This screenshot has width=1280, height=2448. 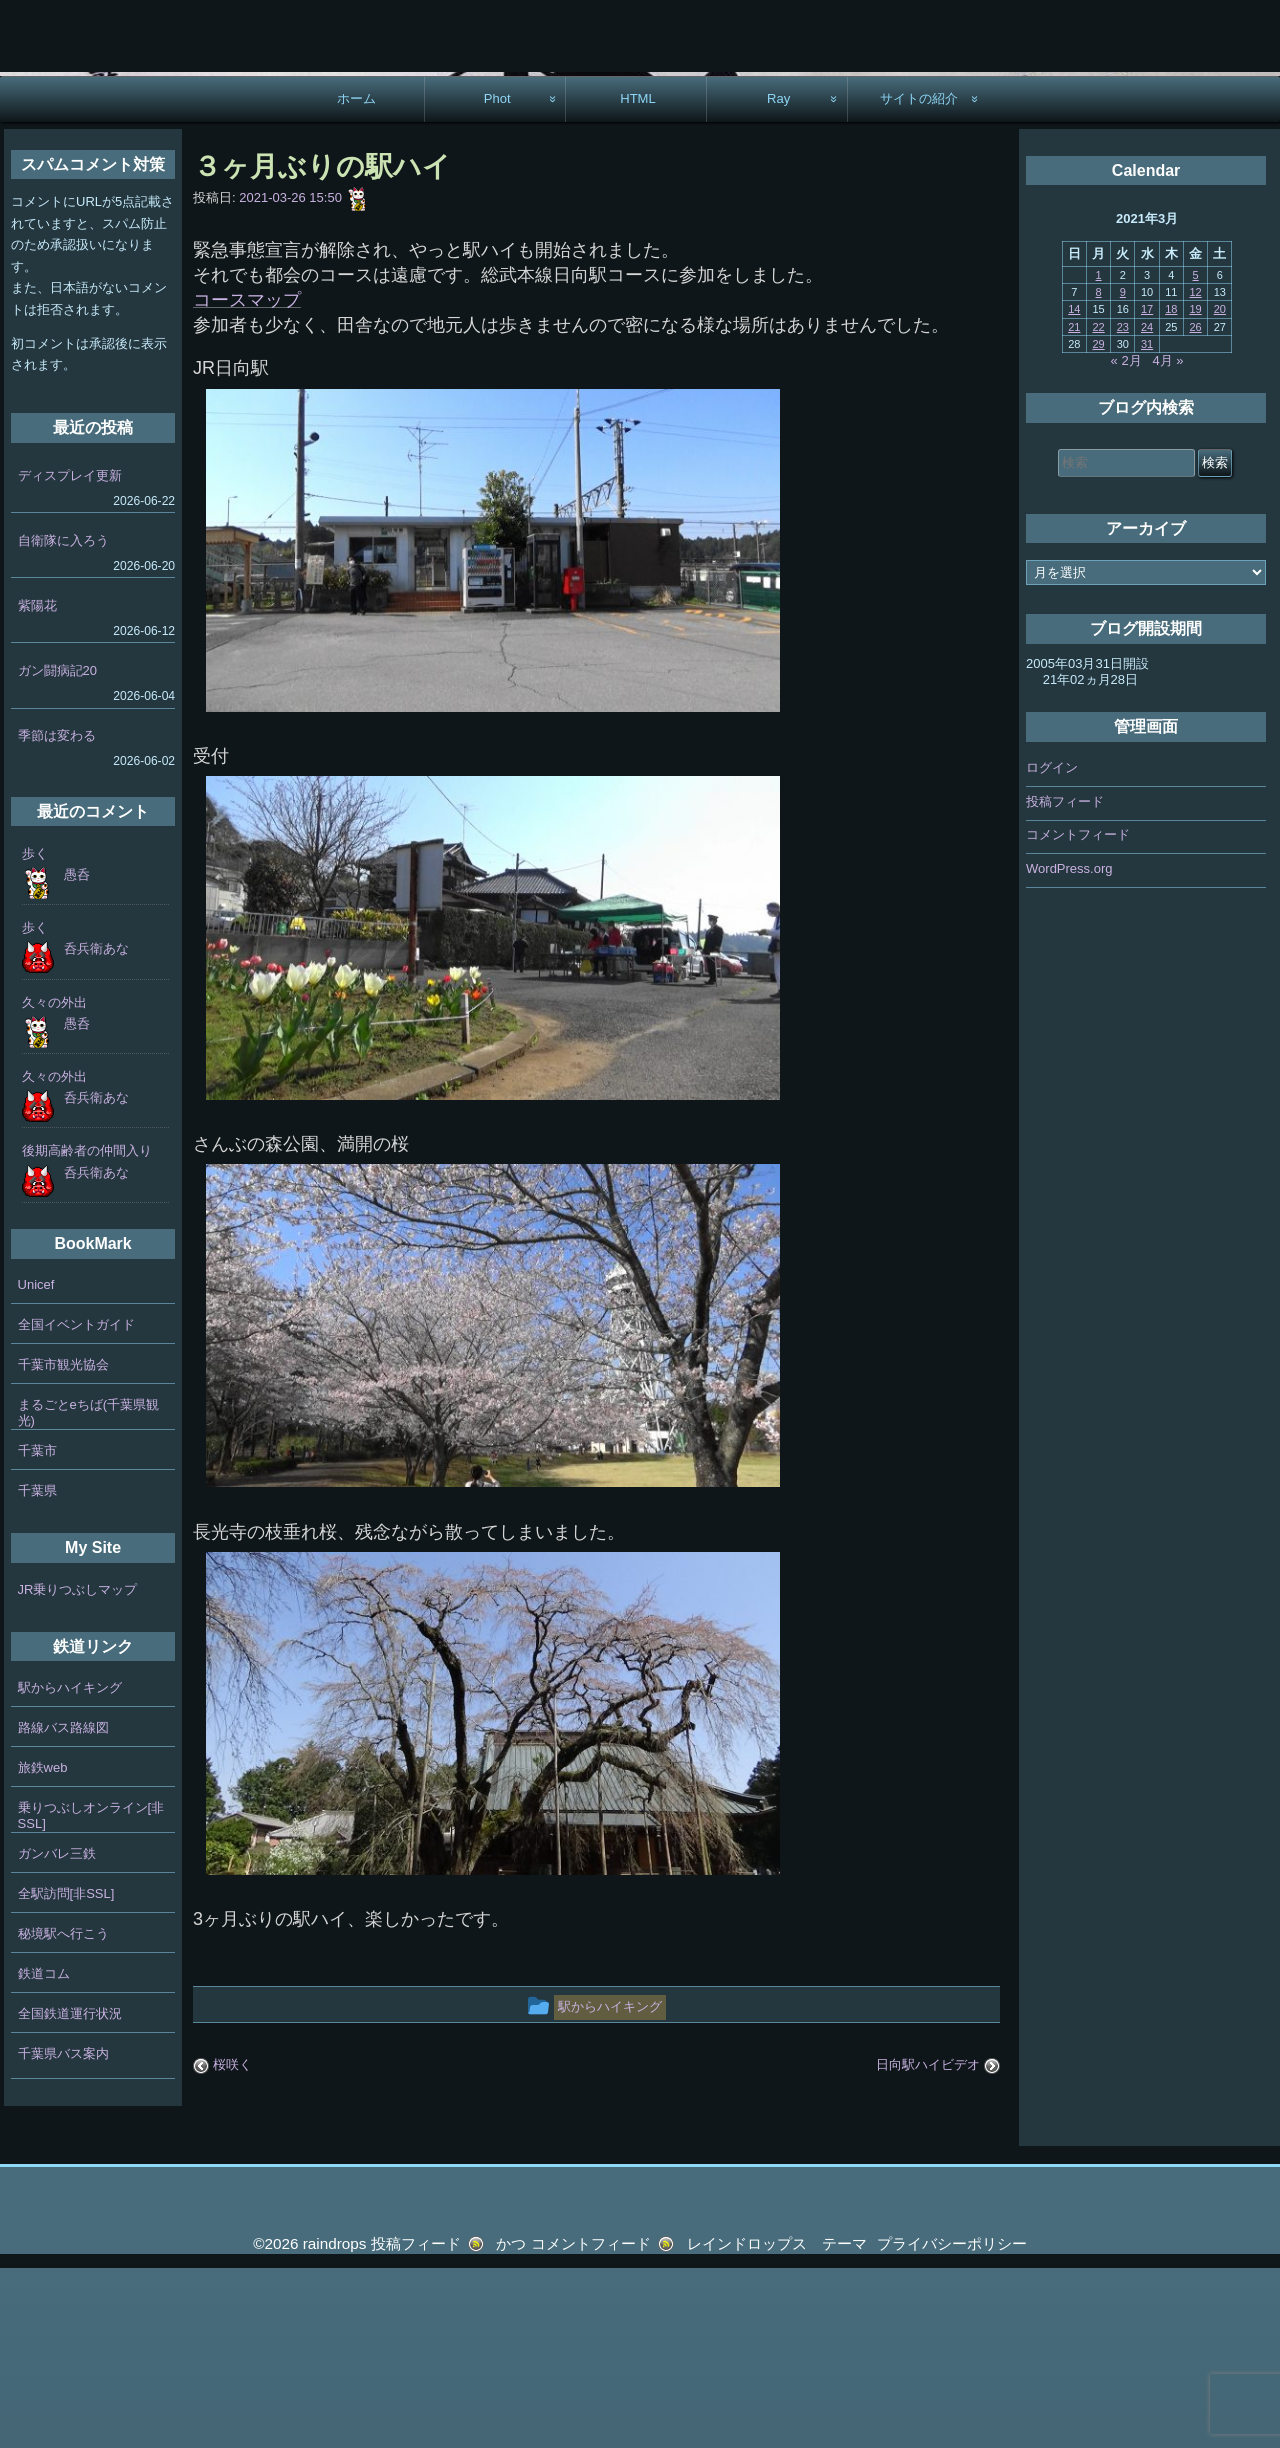 I want to click on 1 [2021年3月1日 に投稿を公開], so click(x=1099, y=454).